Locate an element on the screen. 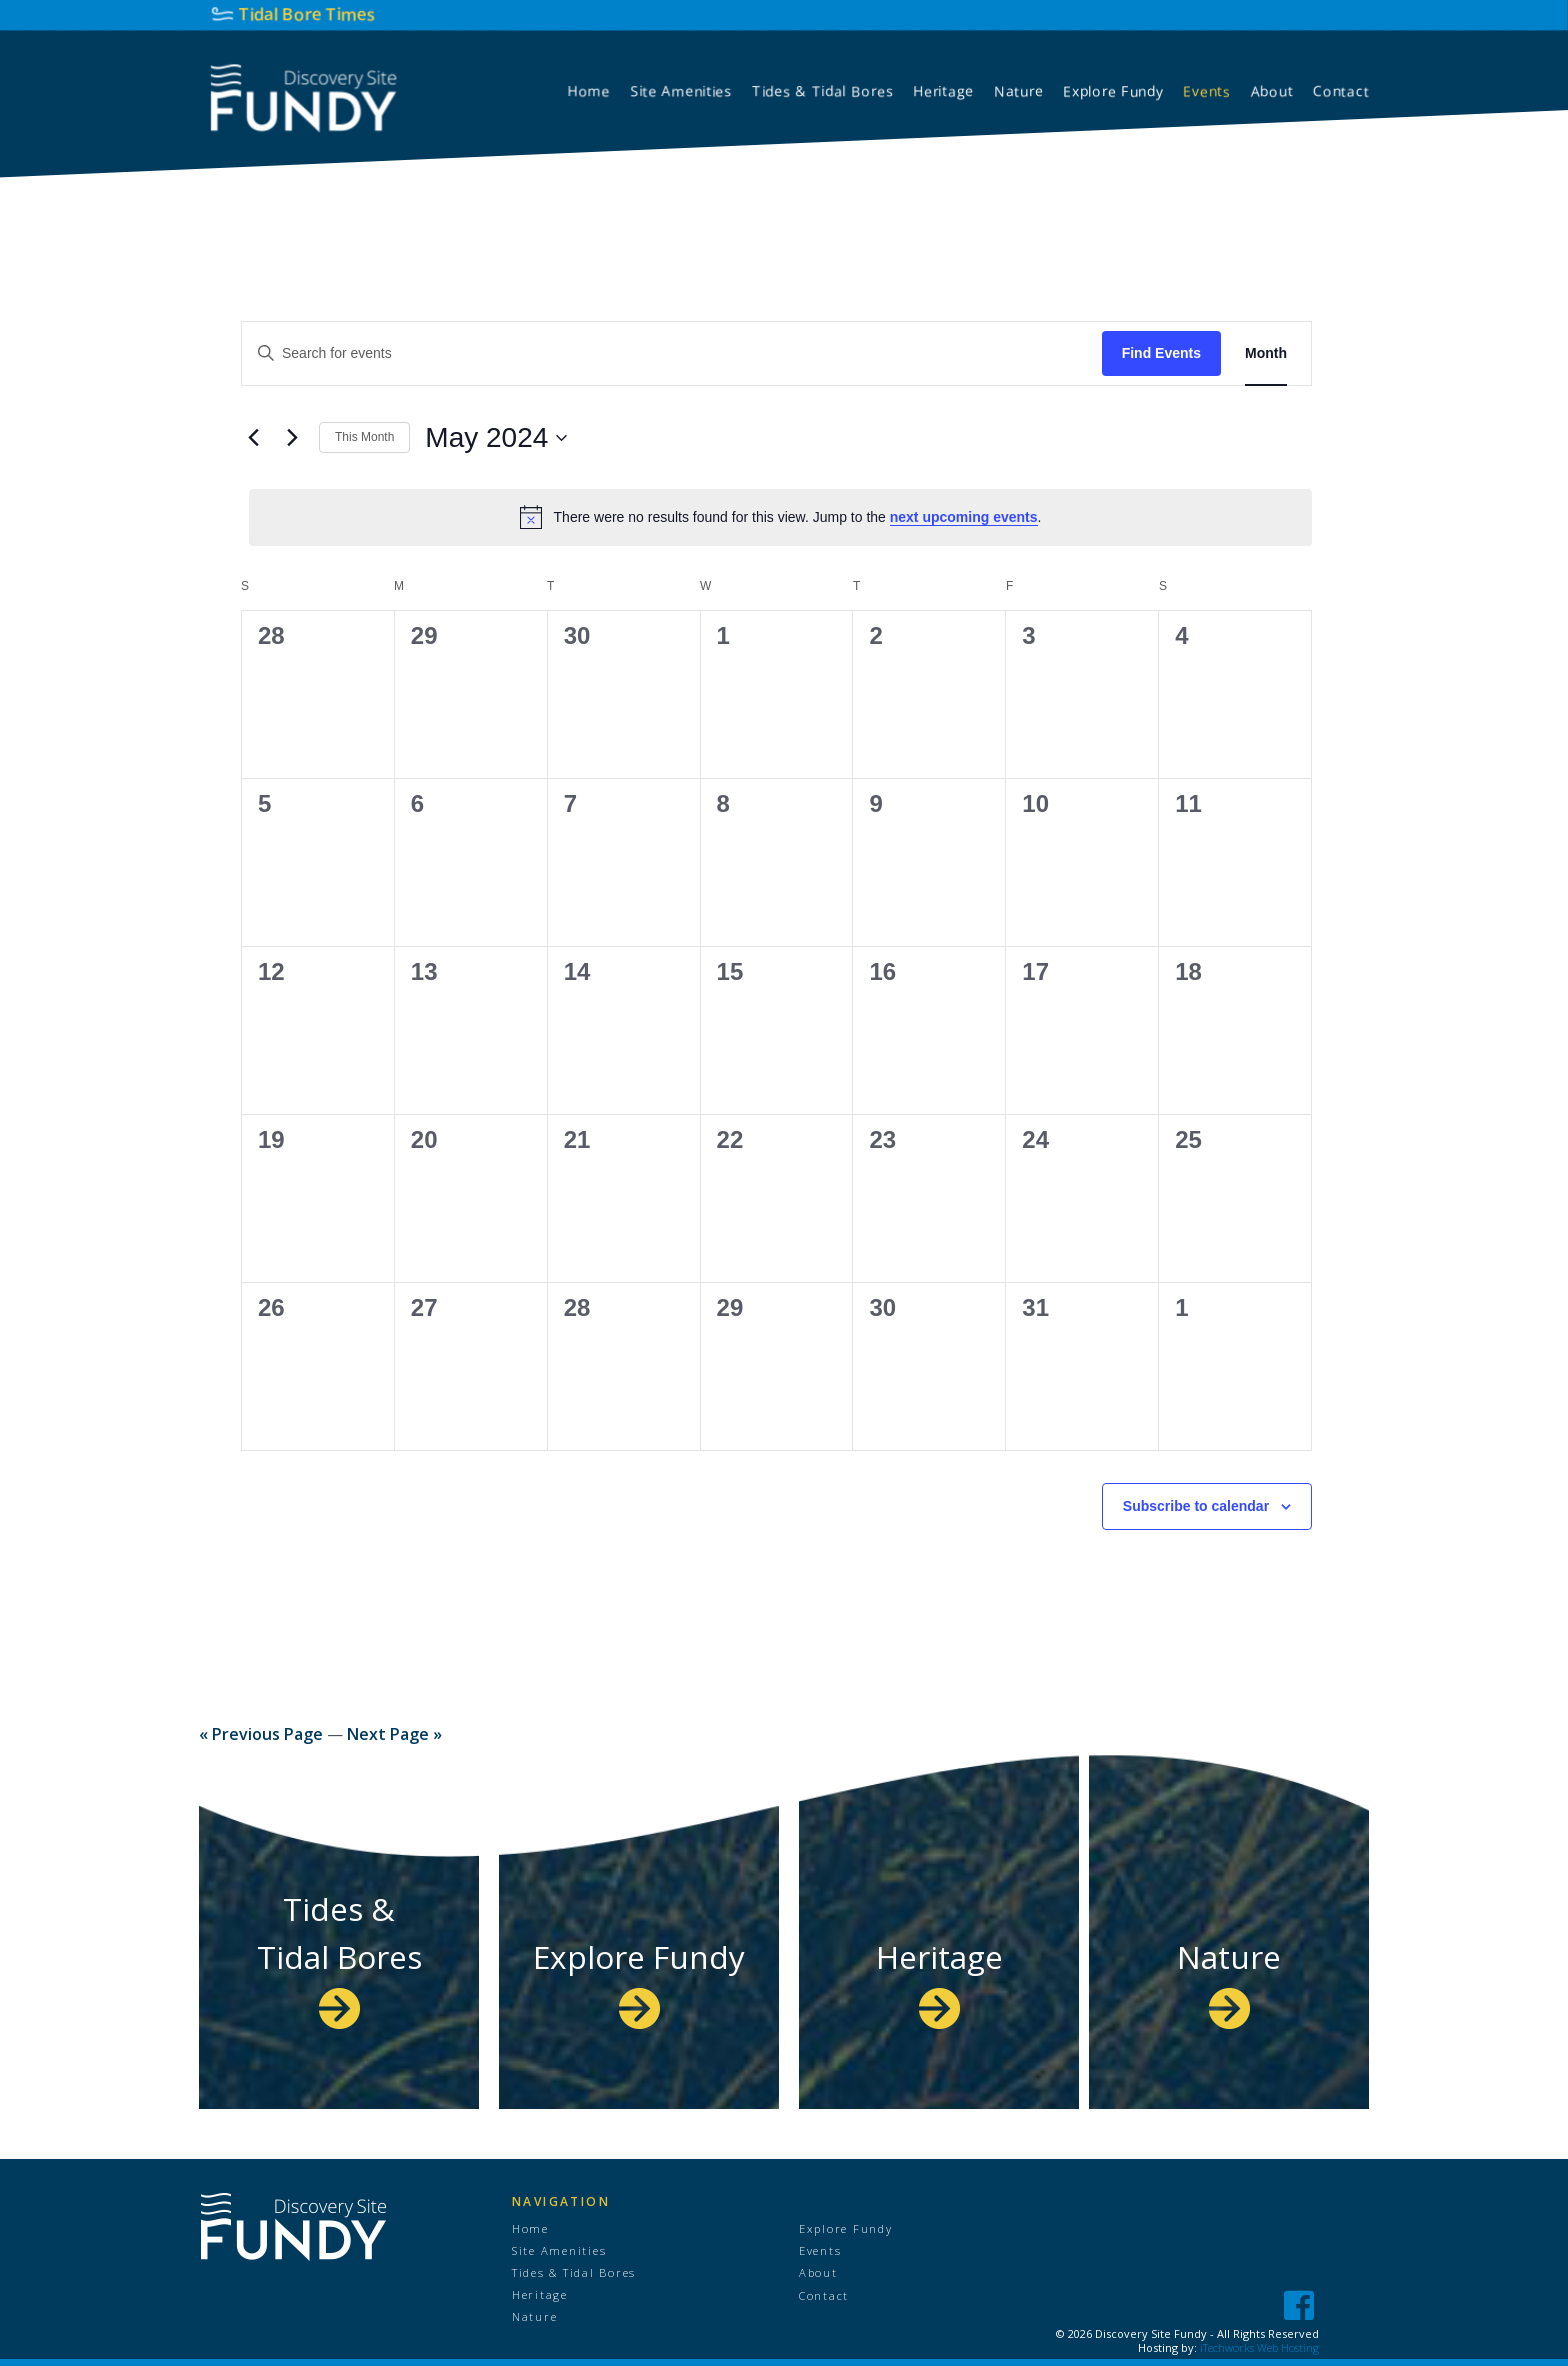  Heritage is located at coordinates (939, 1979).